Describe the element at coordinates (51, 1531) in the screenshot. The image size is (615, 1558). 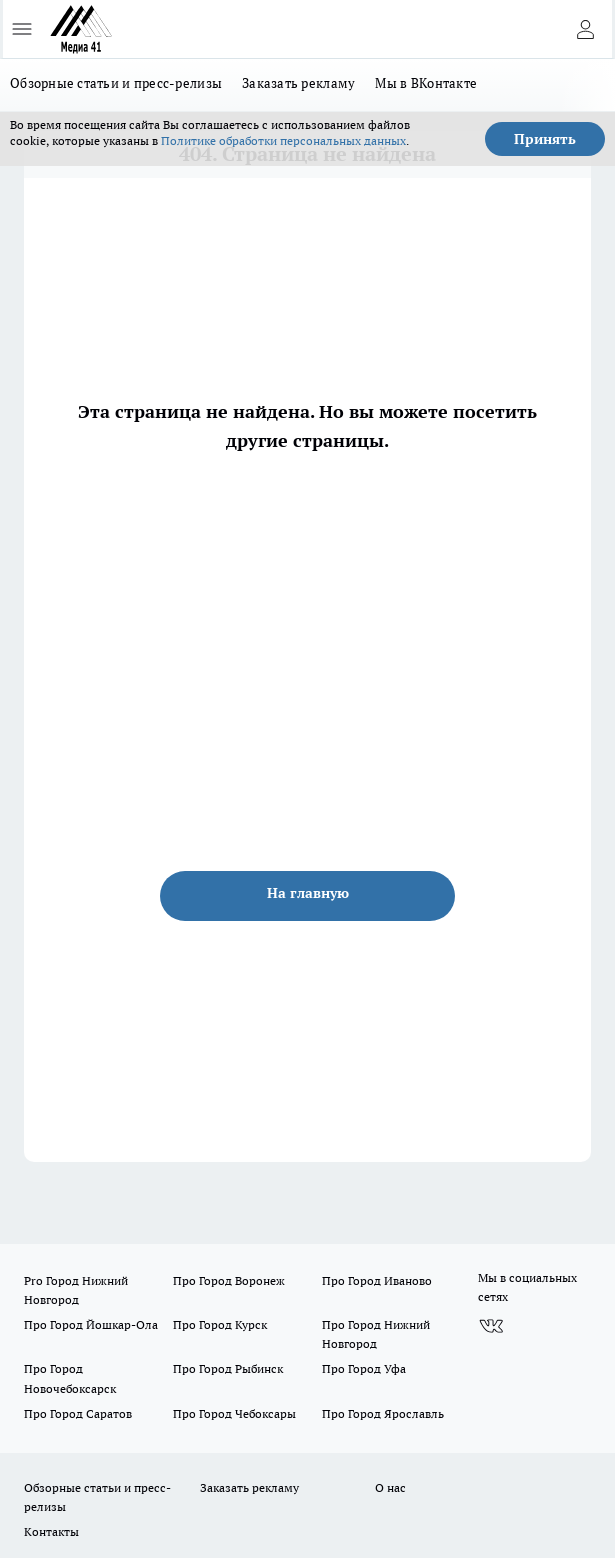
I see `Контакты` at that location.